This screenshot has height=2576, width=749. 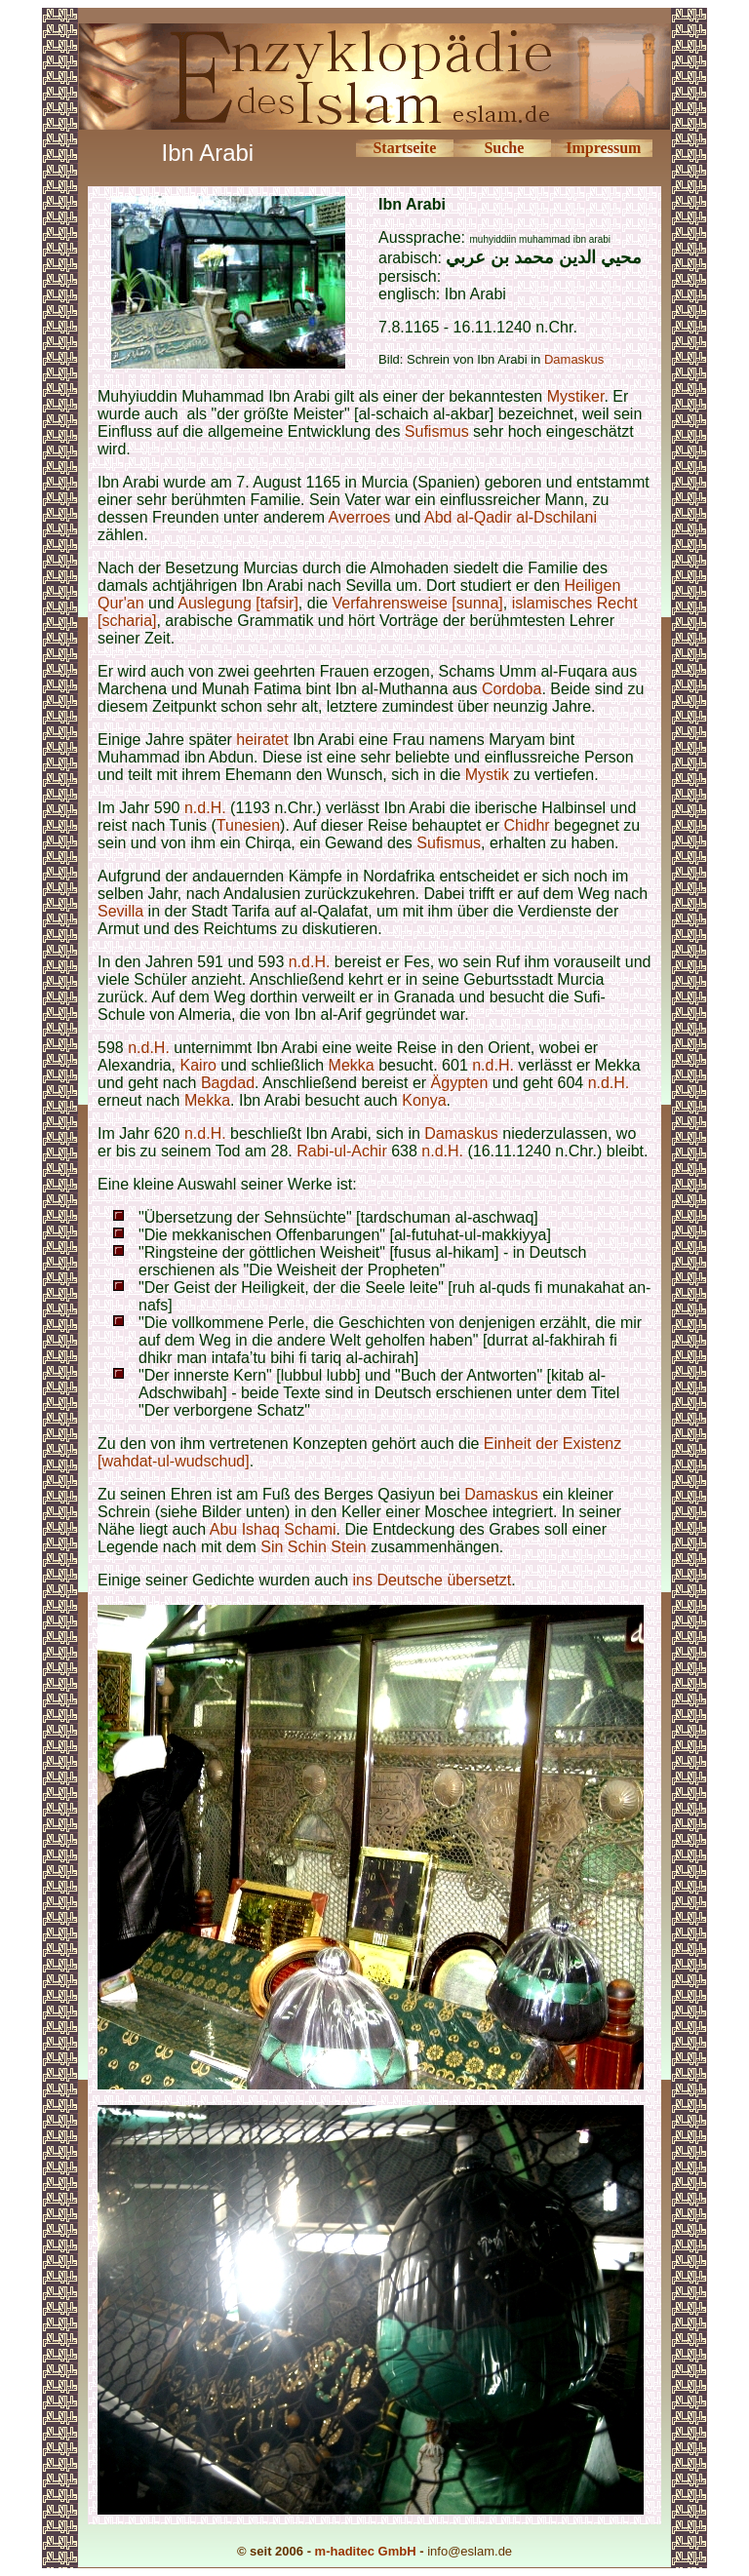 I want to click on m-haditec GmbH, so click(x=365, y=2551).